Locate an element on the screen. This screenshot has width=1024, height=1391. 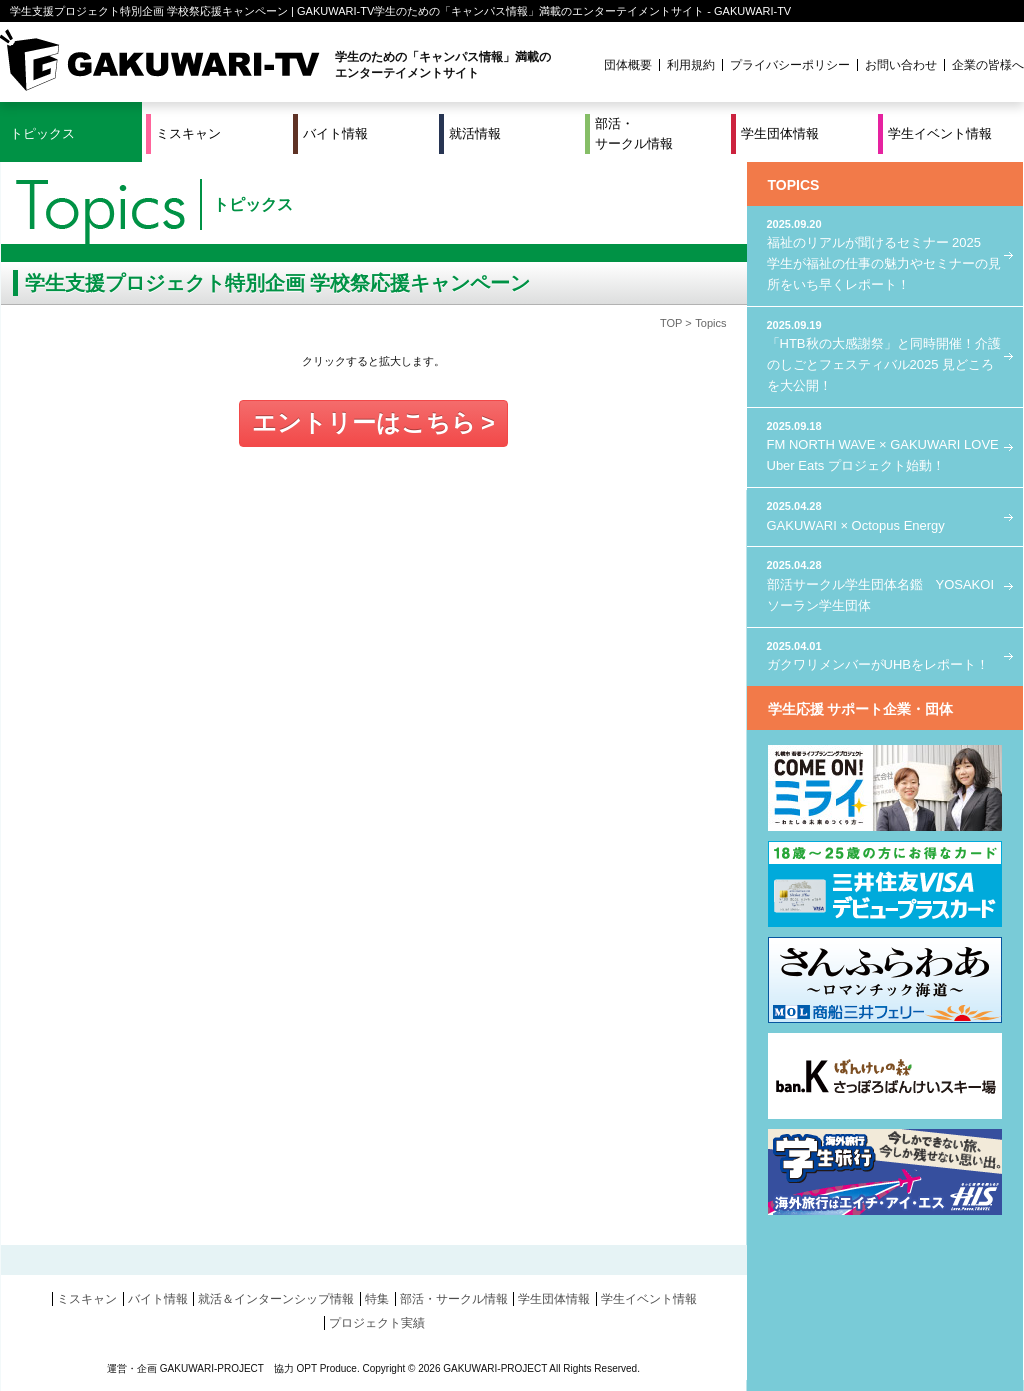
特集 is located at coordinates (377, 1299).